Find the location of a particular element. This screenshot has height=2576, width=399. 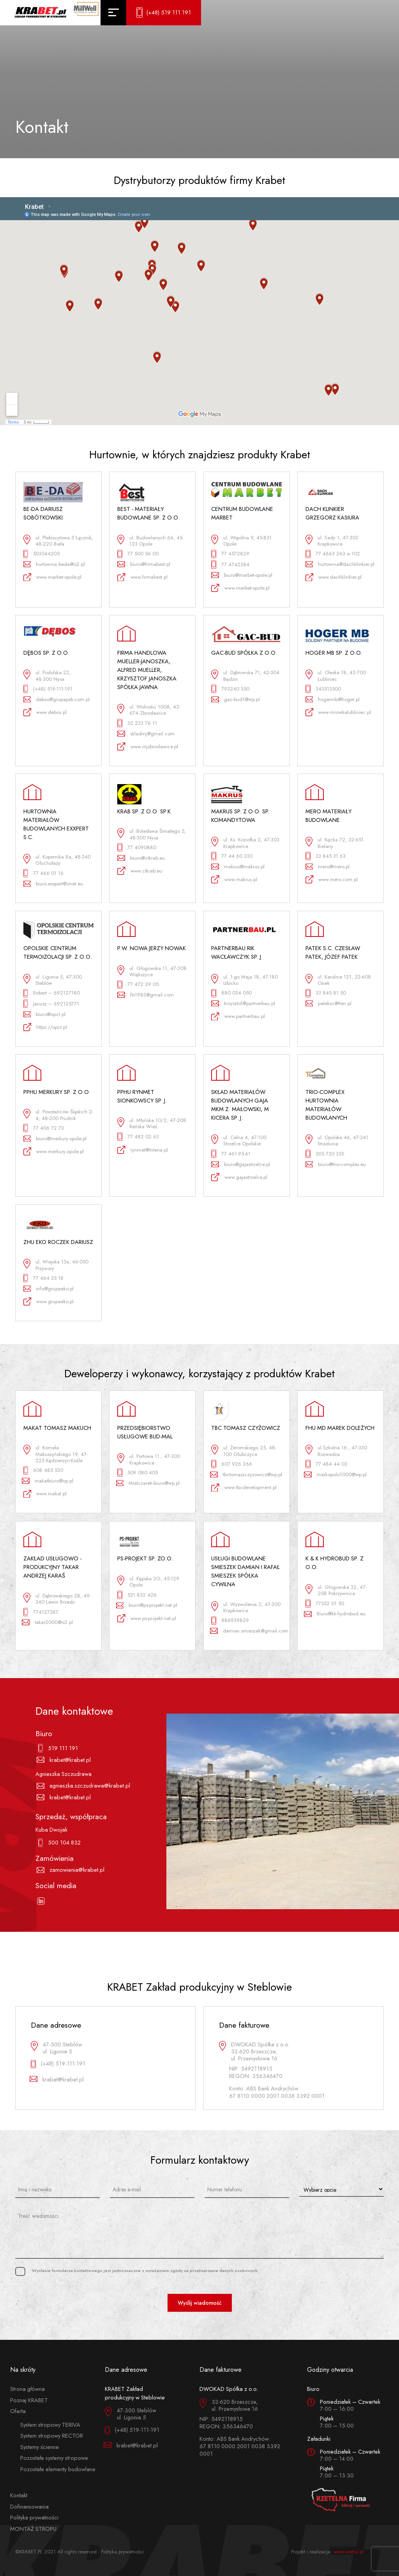

mero@mero.pl is located at coordinates (327, 866).